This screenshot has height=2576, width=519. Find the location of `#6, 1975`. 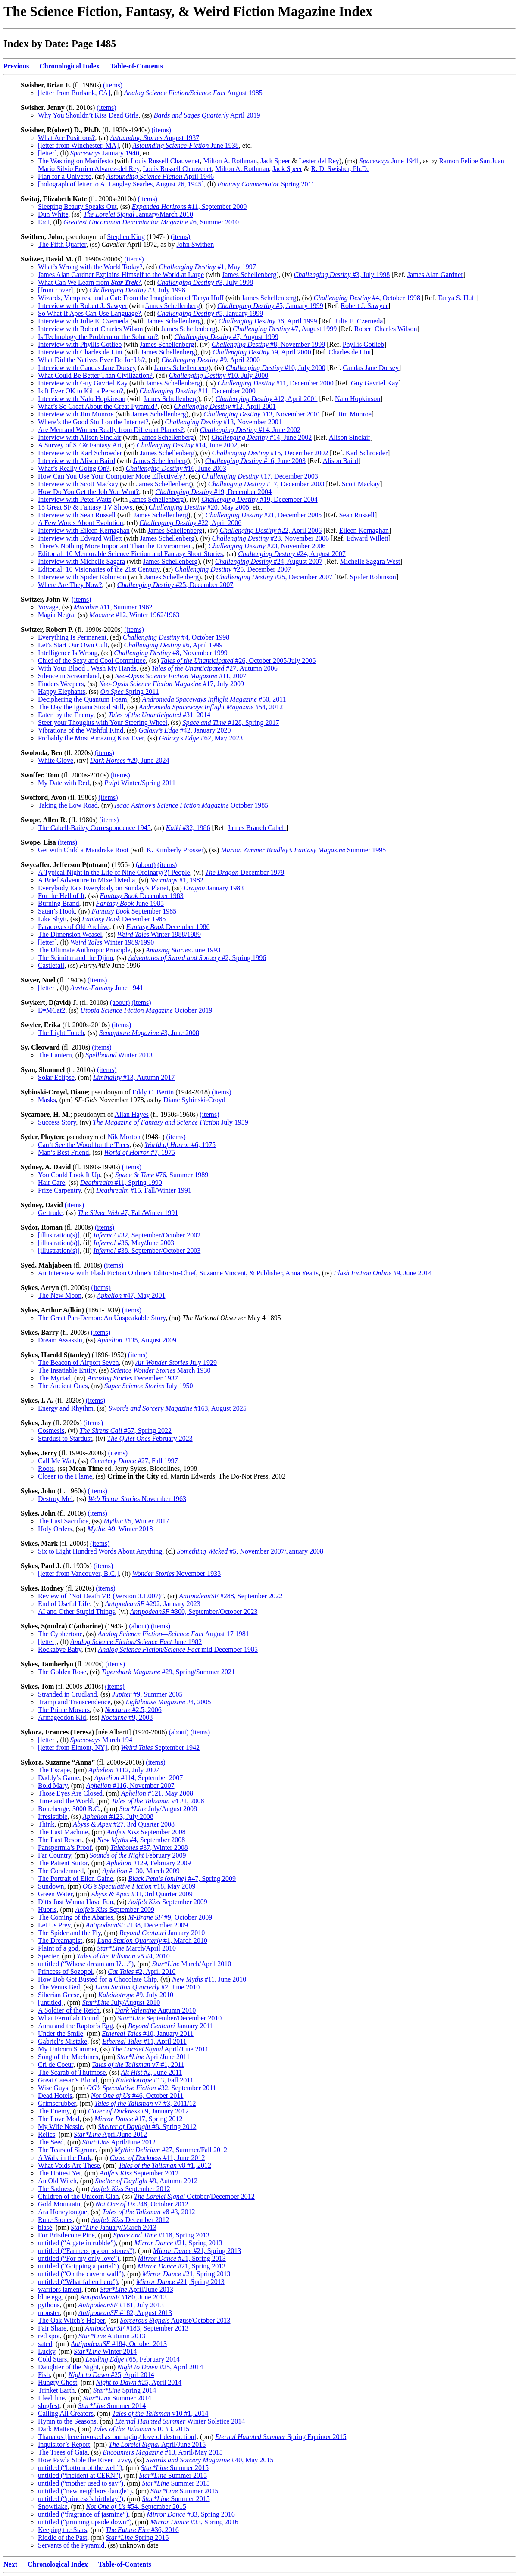

#6, 1975 is located at coordinates (180, 1144).